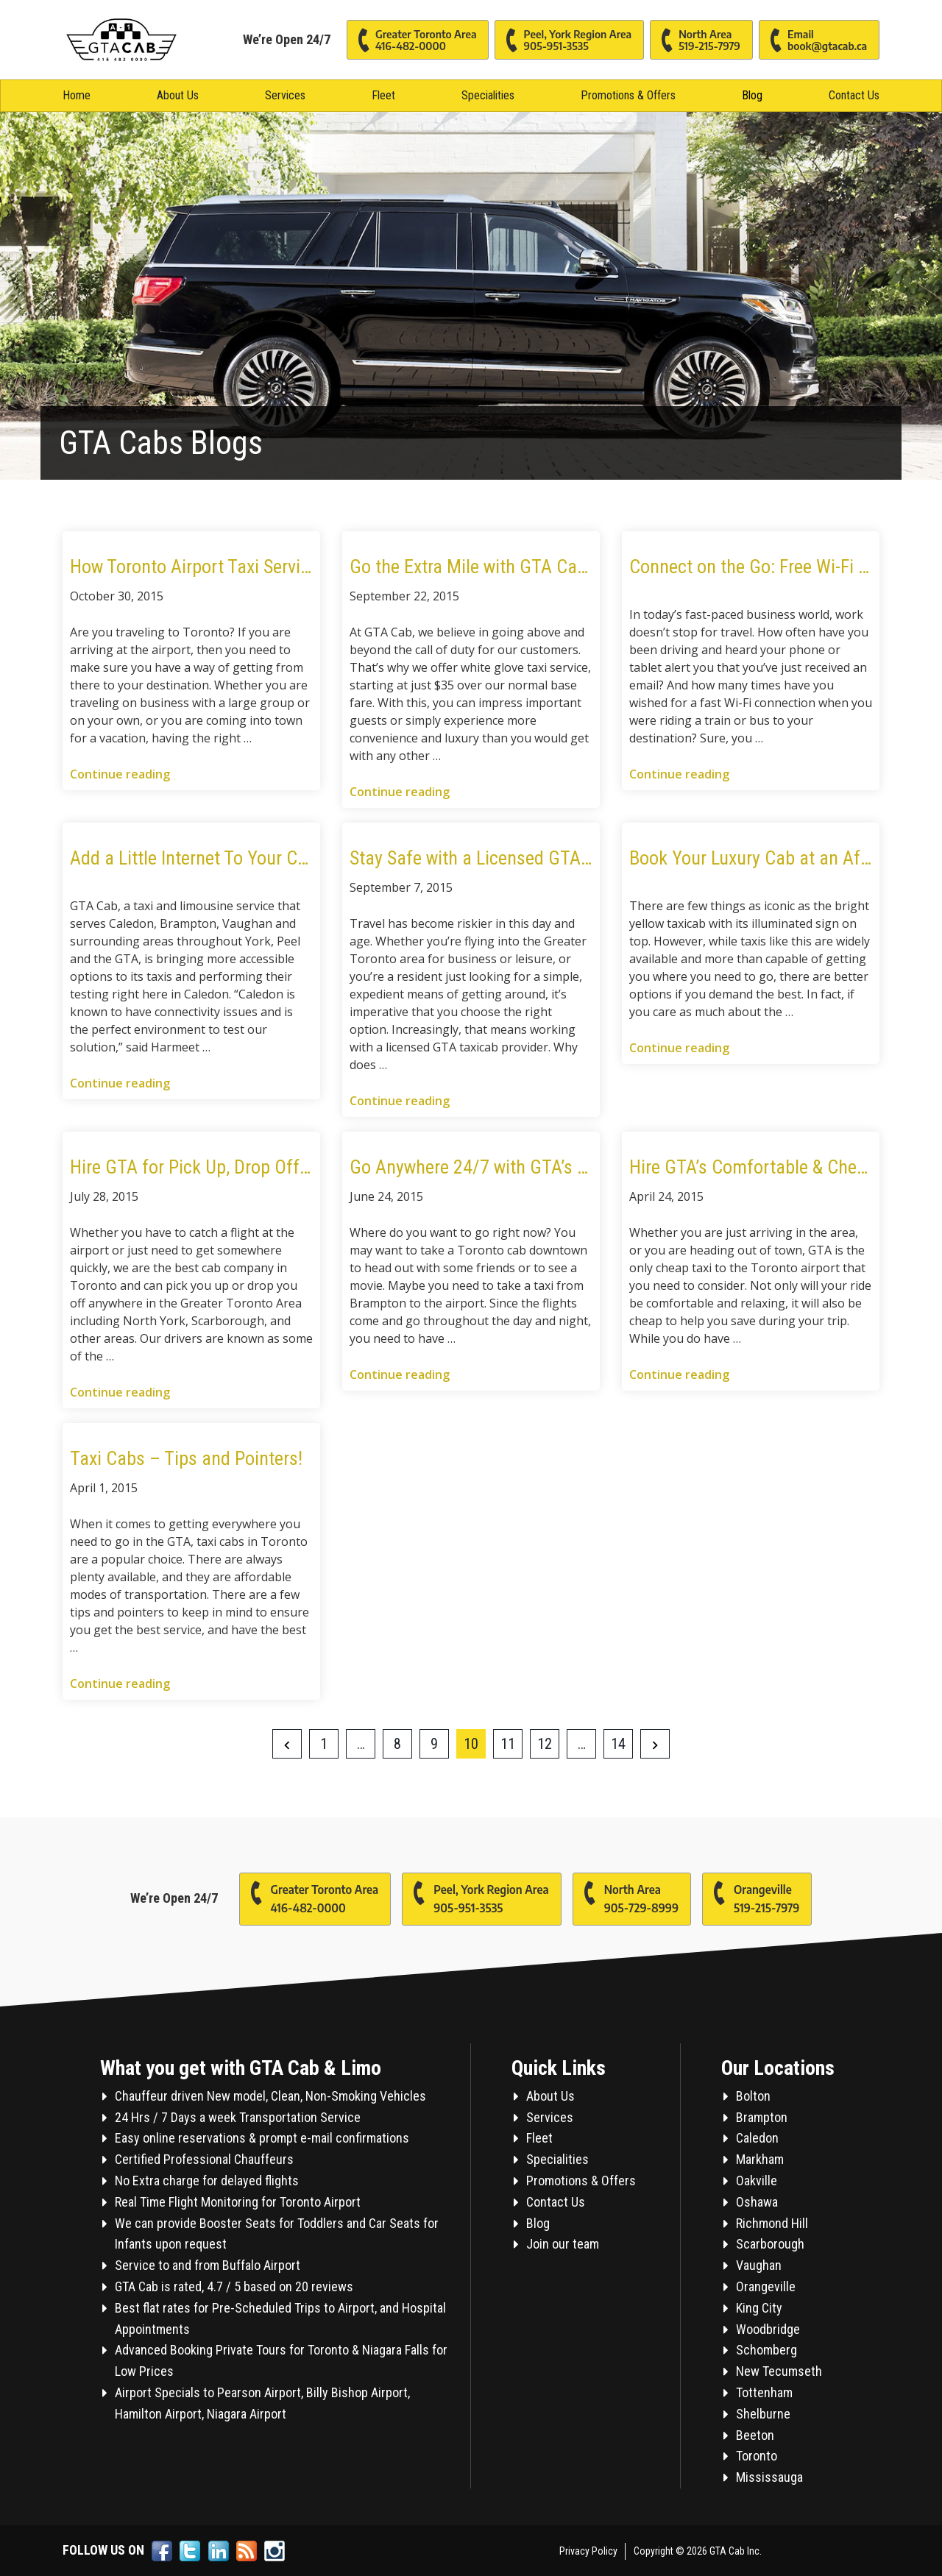 The image size is (942, 2576). What do you see at coordinates (191, 1167) in the screenshot?
I see `Hire GTA for Pick Up, Drop Off & On Call Taxi Service in Caledon` at bounding box center [191, 1167].